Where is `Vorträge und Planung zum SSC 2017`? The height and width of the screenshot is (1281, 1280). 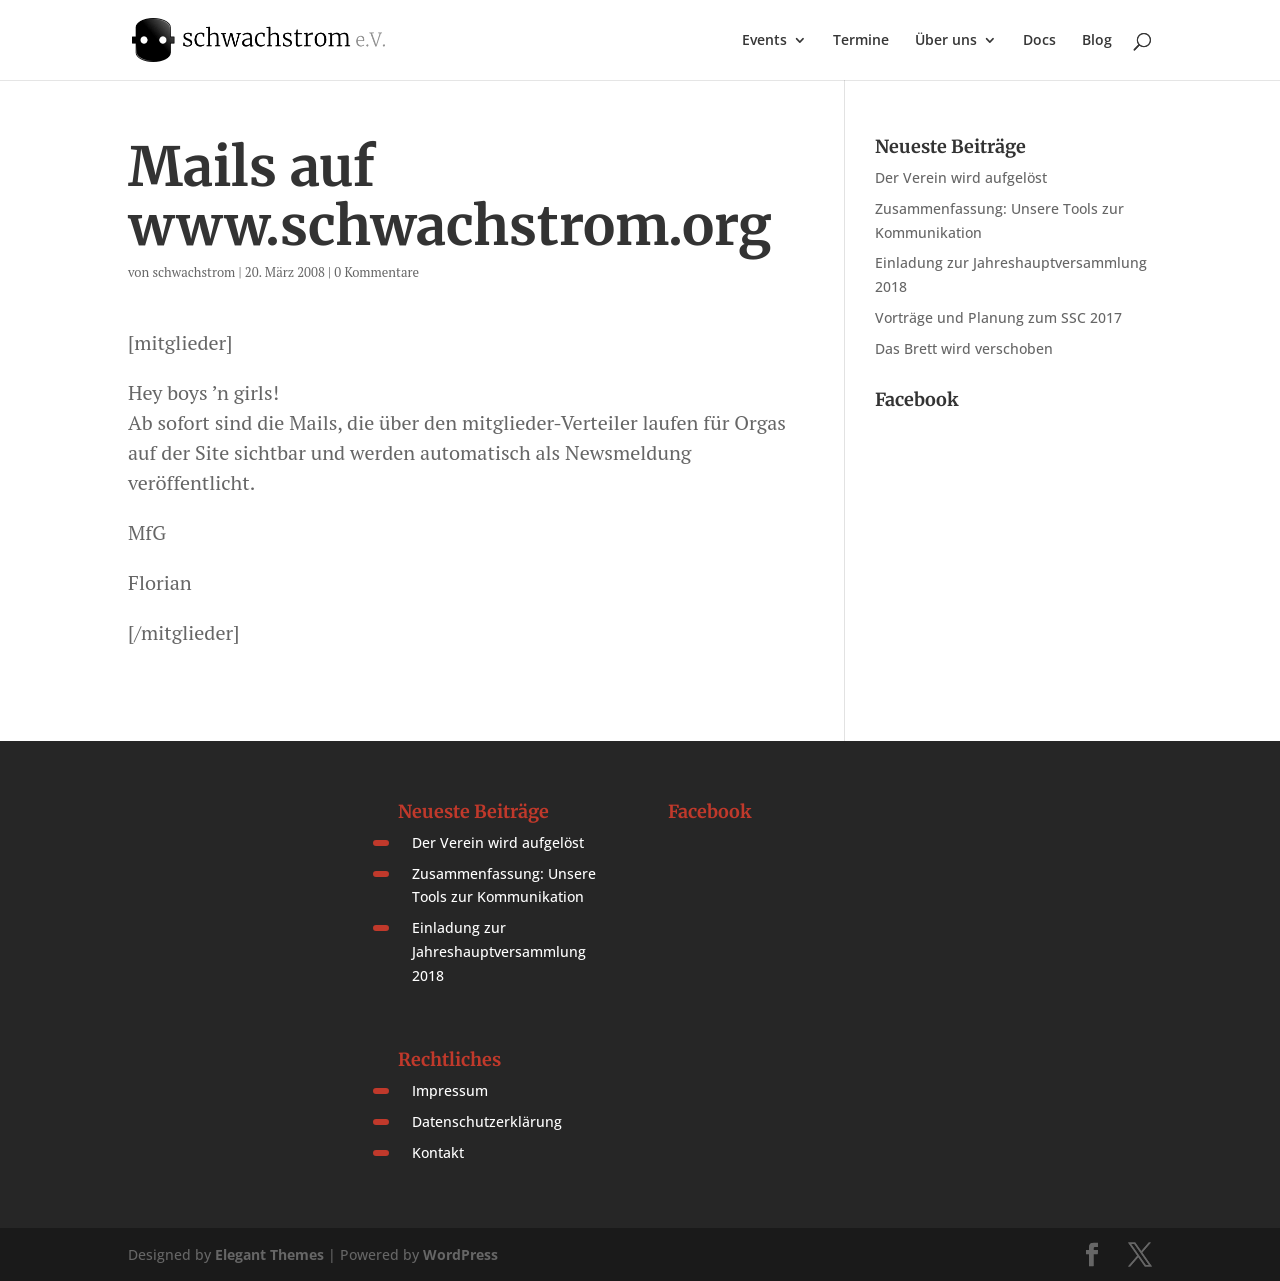 Vorträge und Planung zum SSC 2017 is located at coordinates (998, 317).